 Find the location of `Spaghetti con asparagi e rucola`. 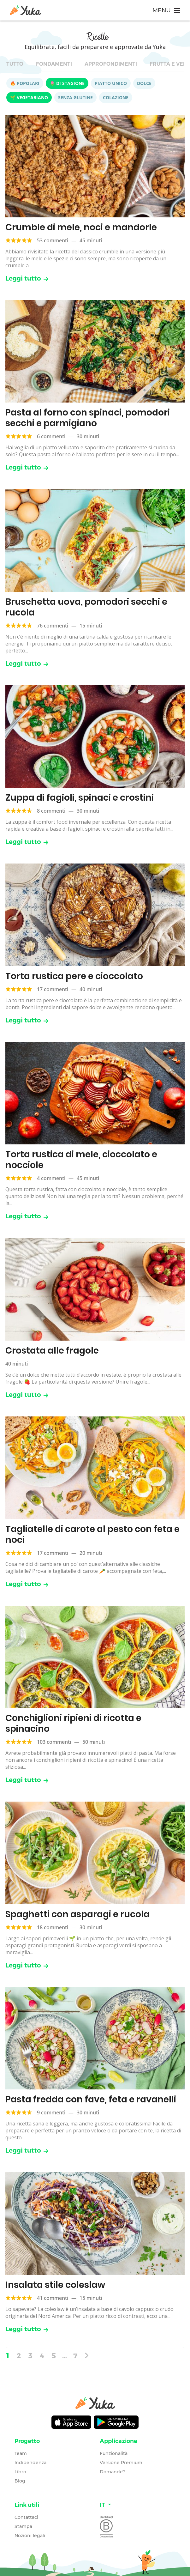

Spaghetti con asparagi e rucola is located at coordinates (77, 1914).